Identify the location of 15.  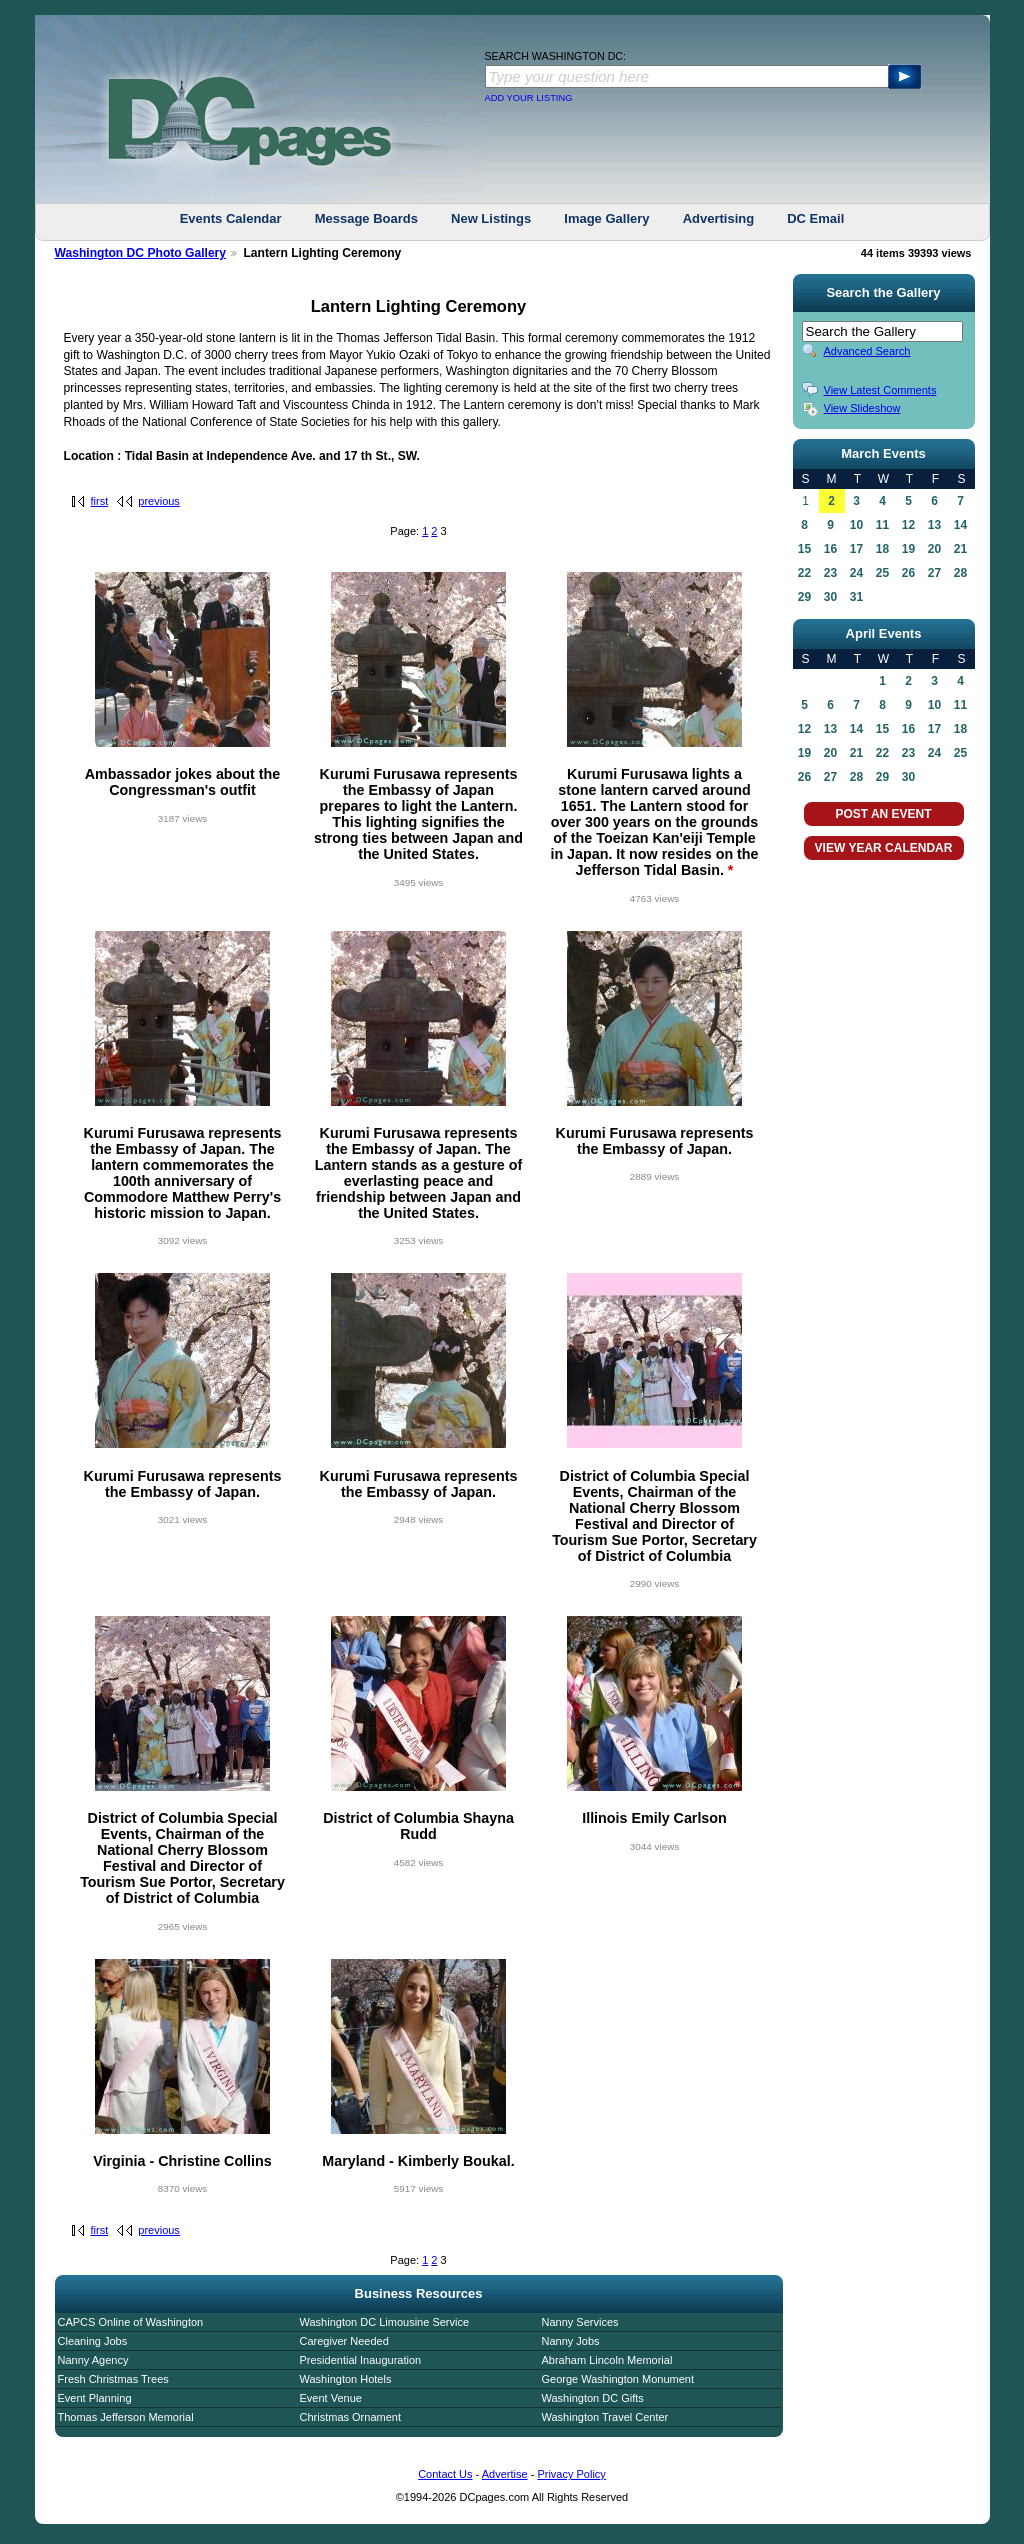
(804, 549).